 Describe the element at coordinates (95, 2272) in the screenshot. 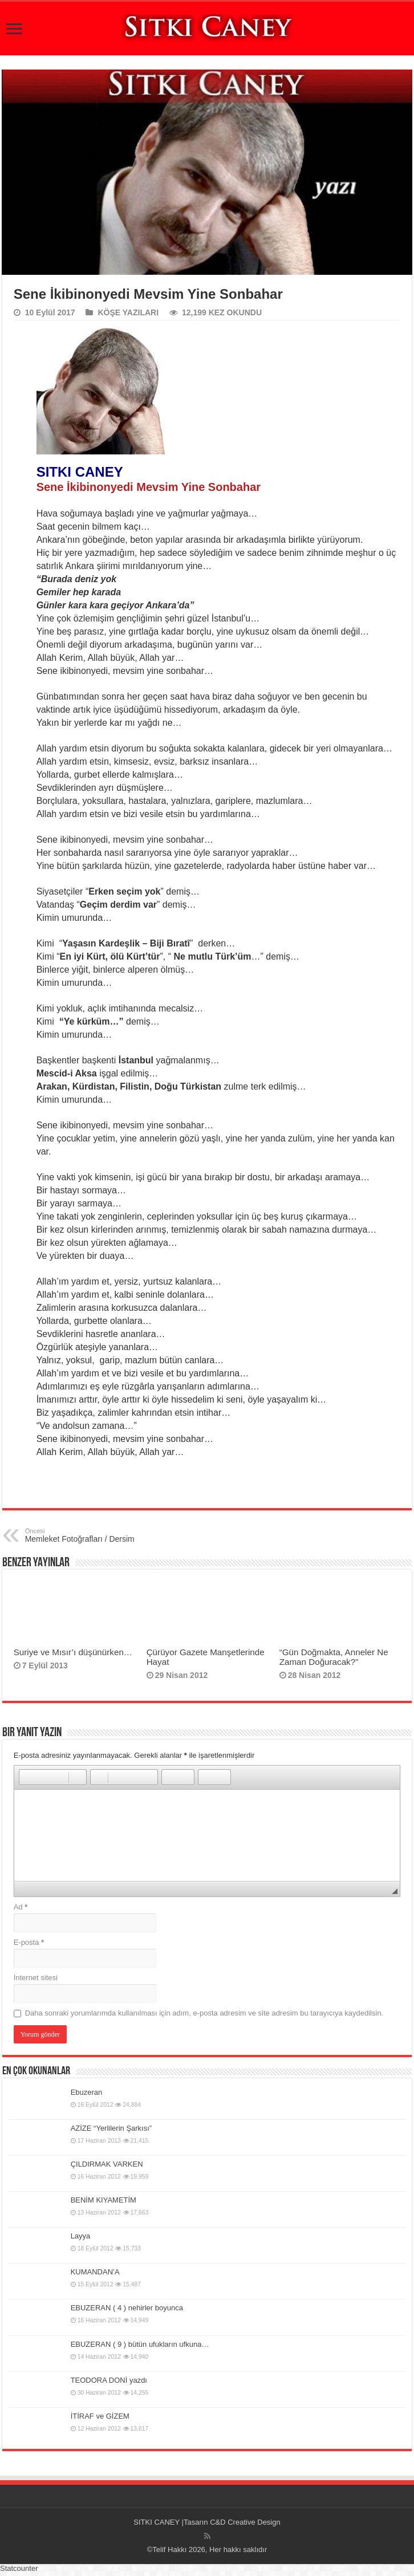

I see `KUMANDAN’A` at that location.